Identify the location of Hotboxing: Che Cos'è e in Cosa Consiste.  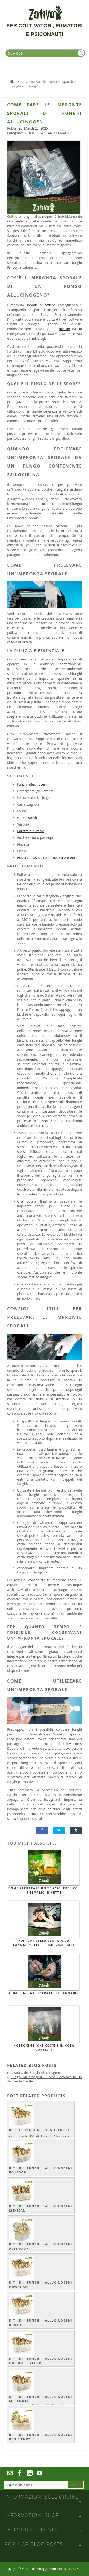
(44, 2048).